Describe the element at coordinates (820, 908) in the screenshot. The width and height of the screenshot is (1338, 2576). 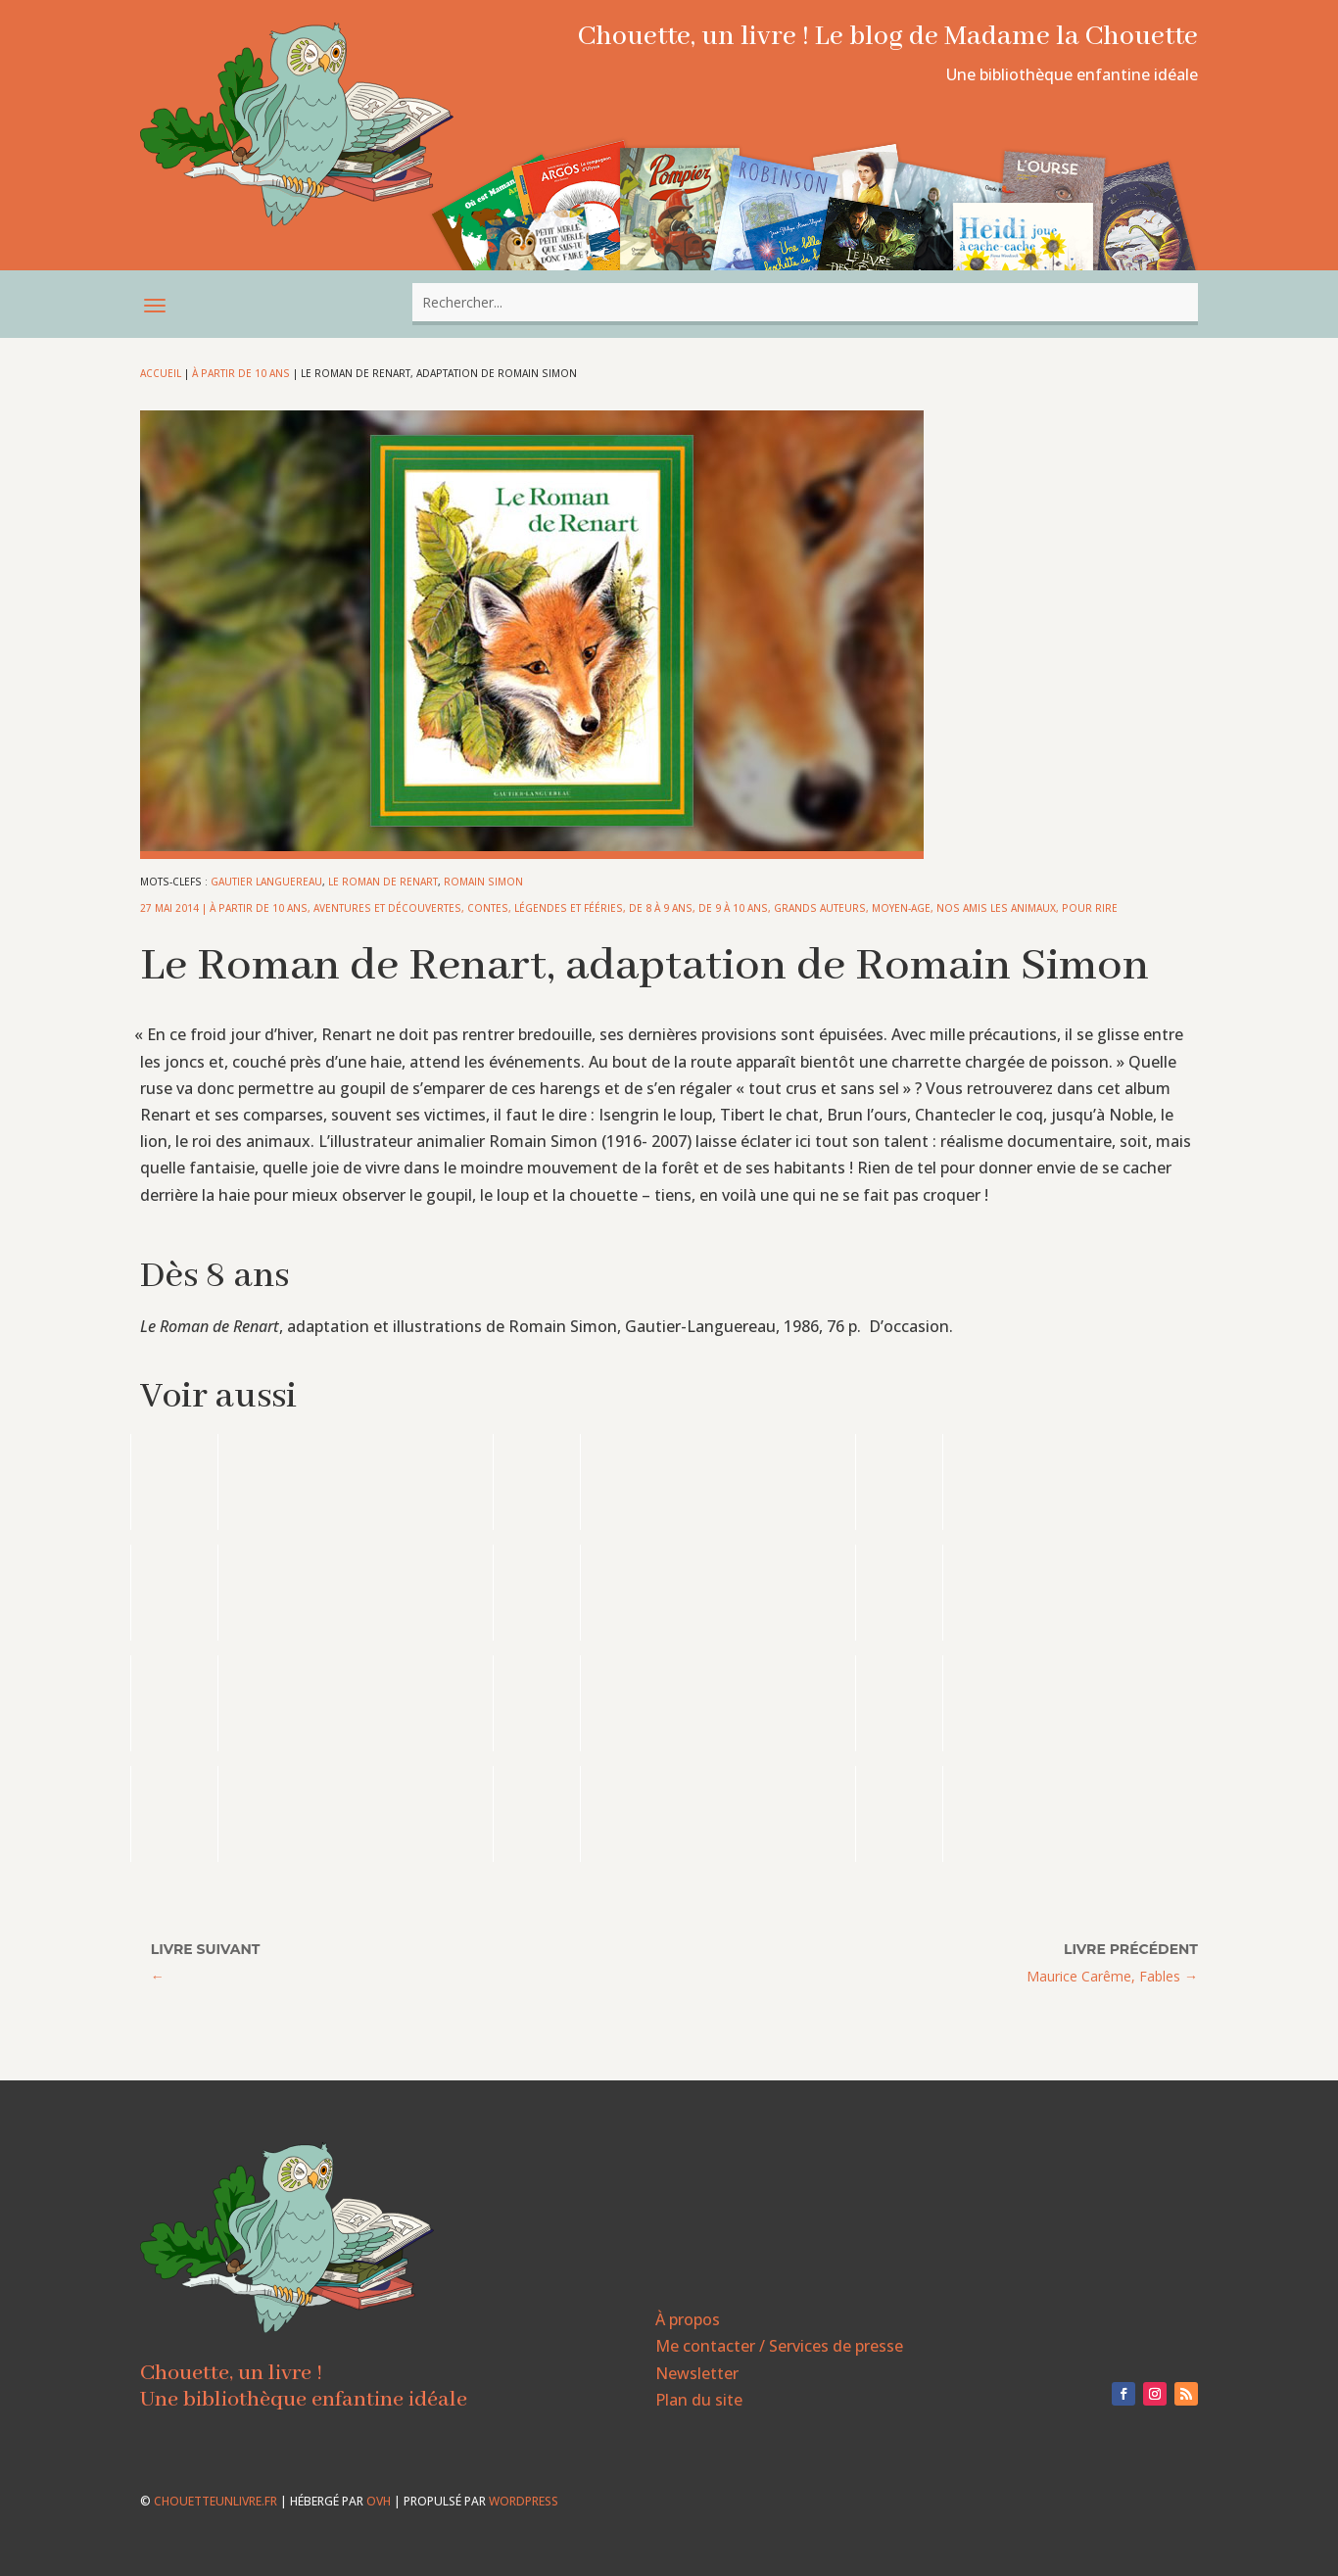
I see `Grands auteurs` at that location.